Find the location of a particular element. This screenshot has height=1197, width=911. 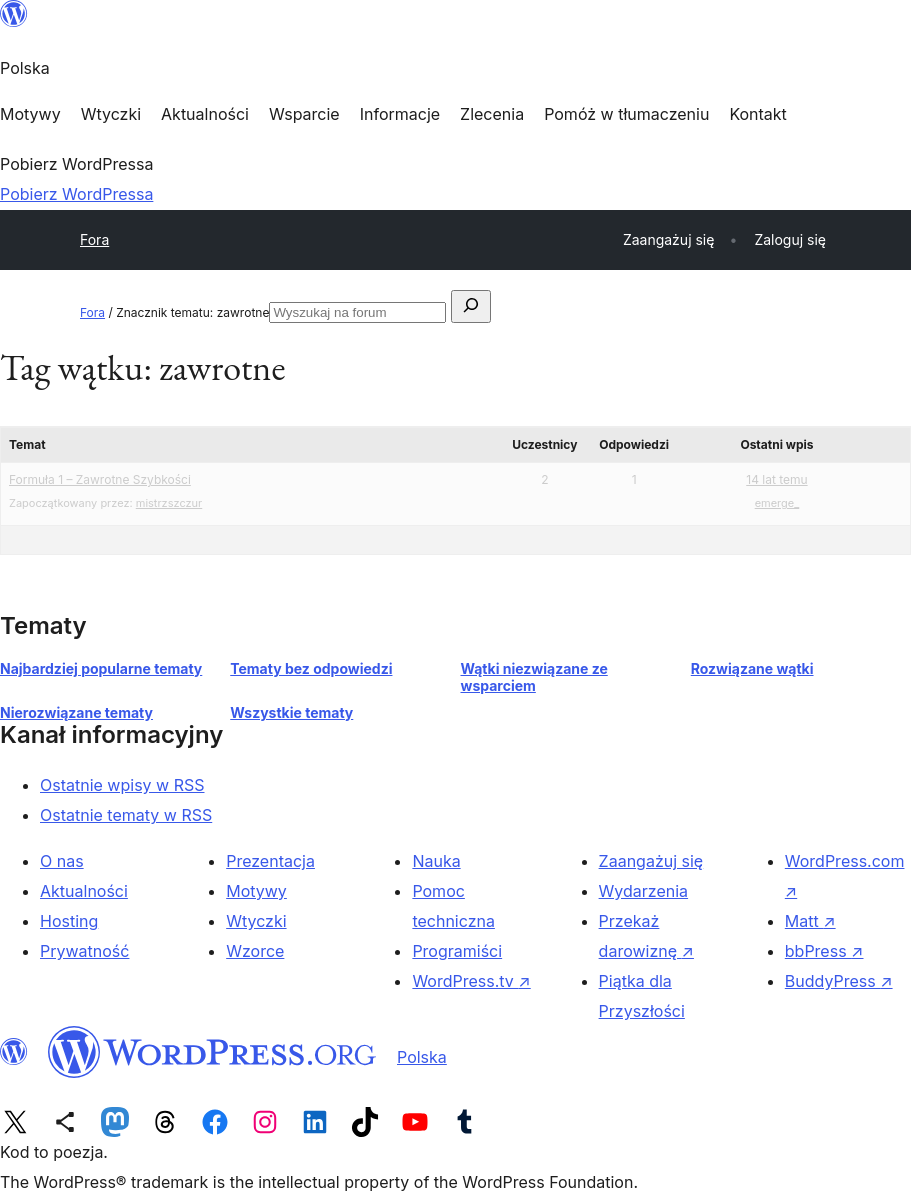

Ostatnie wpisy w RSS is located at coordinates (122, 785).